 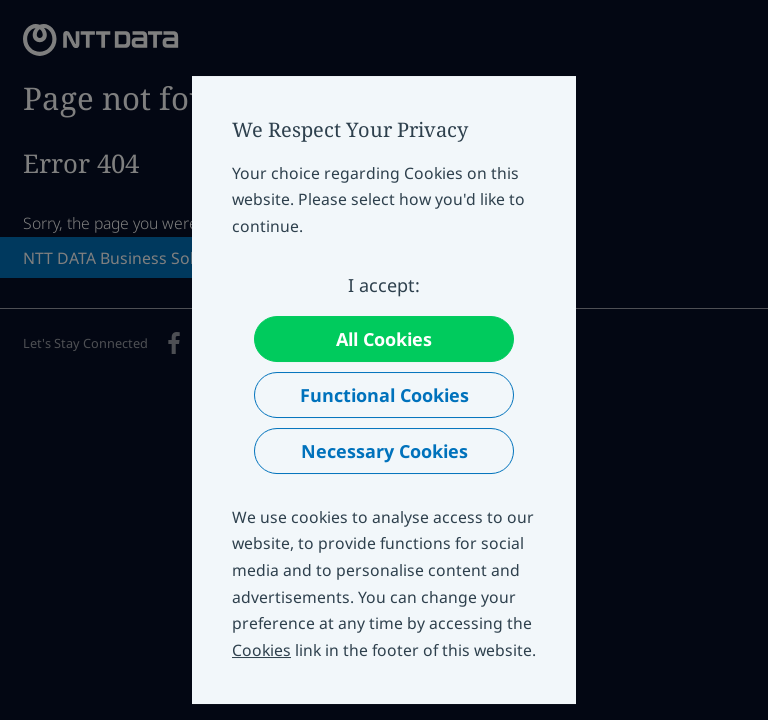 What do you see at coordinates (384, 395) in the screenshot?
I see `Functional Cookies` at bounding box center [384, 395].